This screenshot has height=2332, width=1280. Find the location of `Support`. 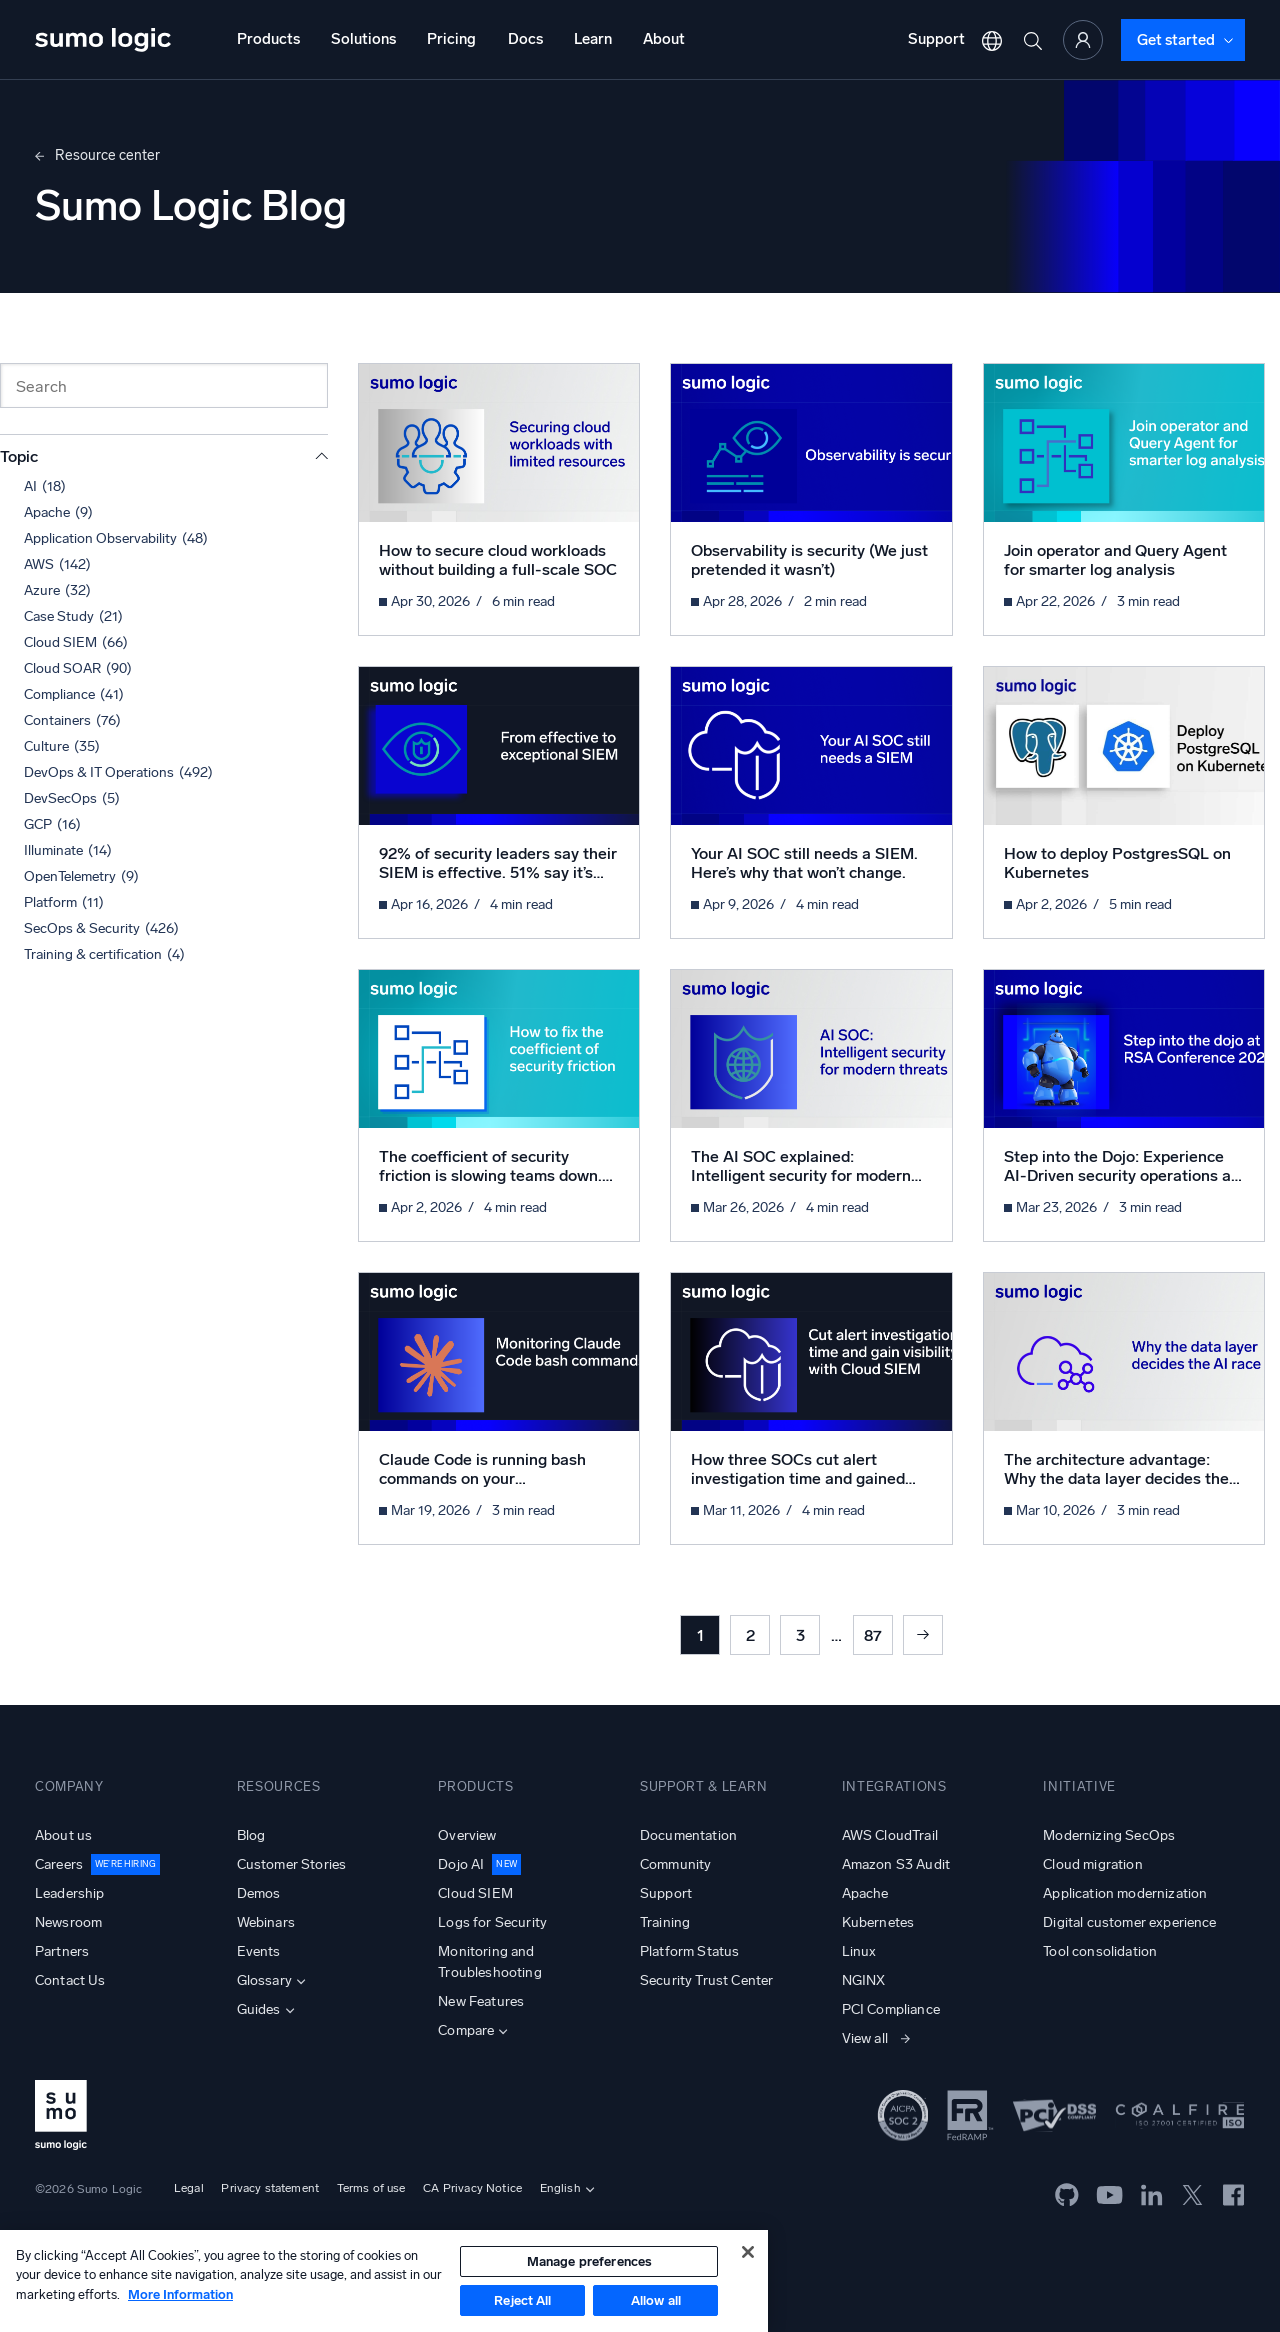

Support is located at coordinates (936, 39).